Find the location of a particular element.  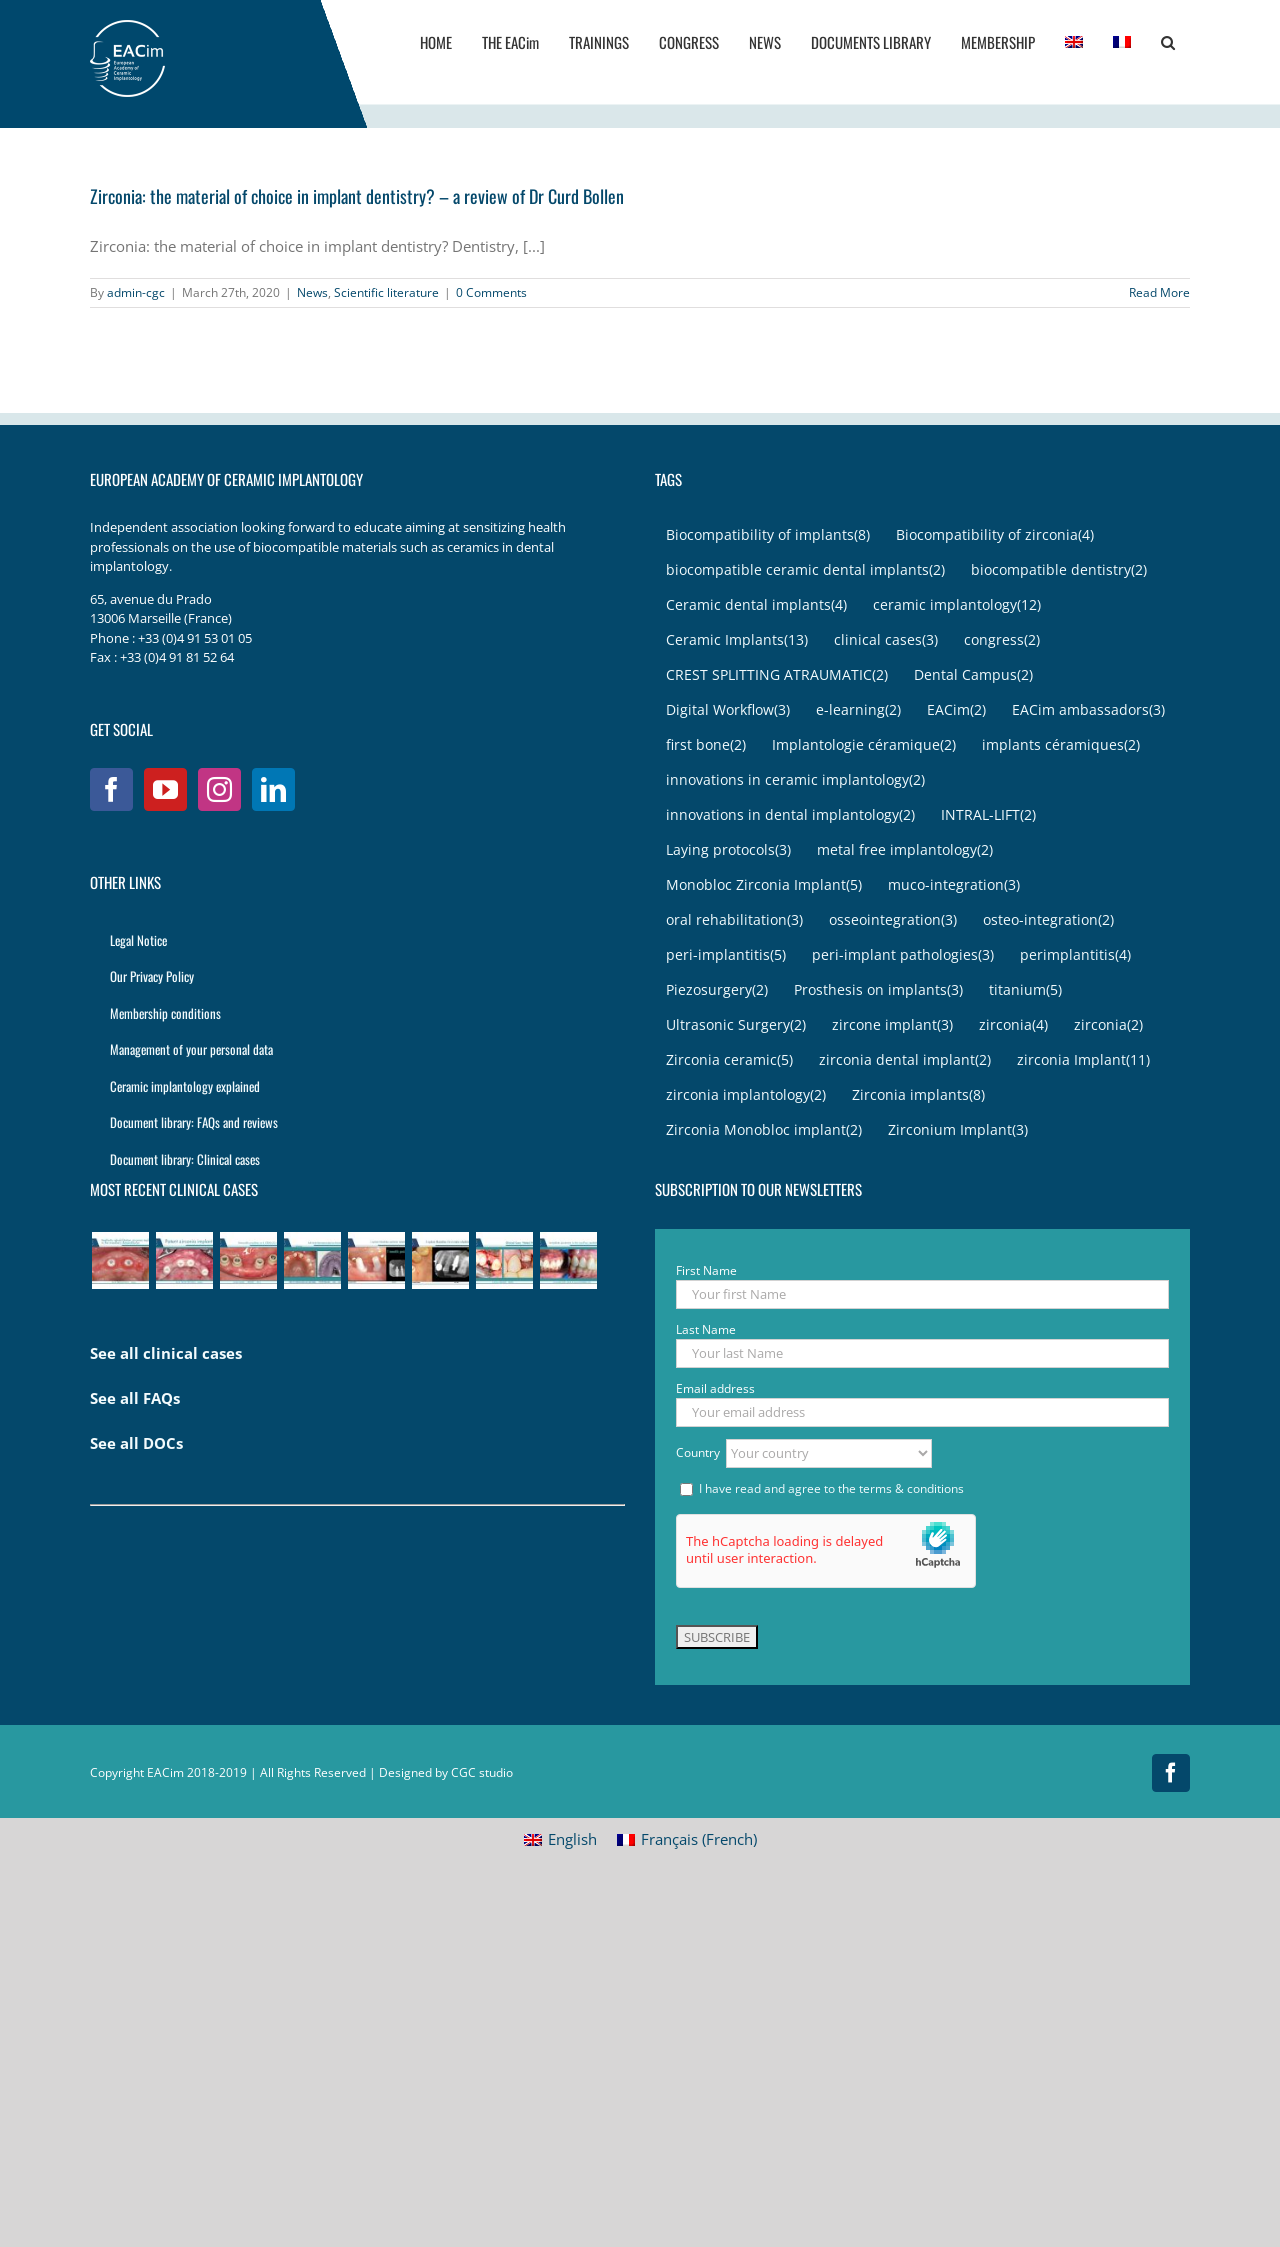

implants céramiques [implants céramiques (2 items)] is located at coordinates (1061, 745).